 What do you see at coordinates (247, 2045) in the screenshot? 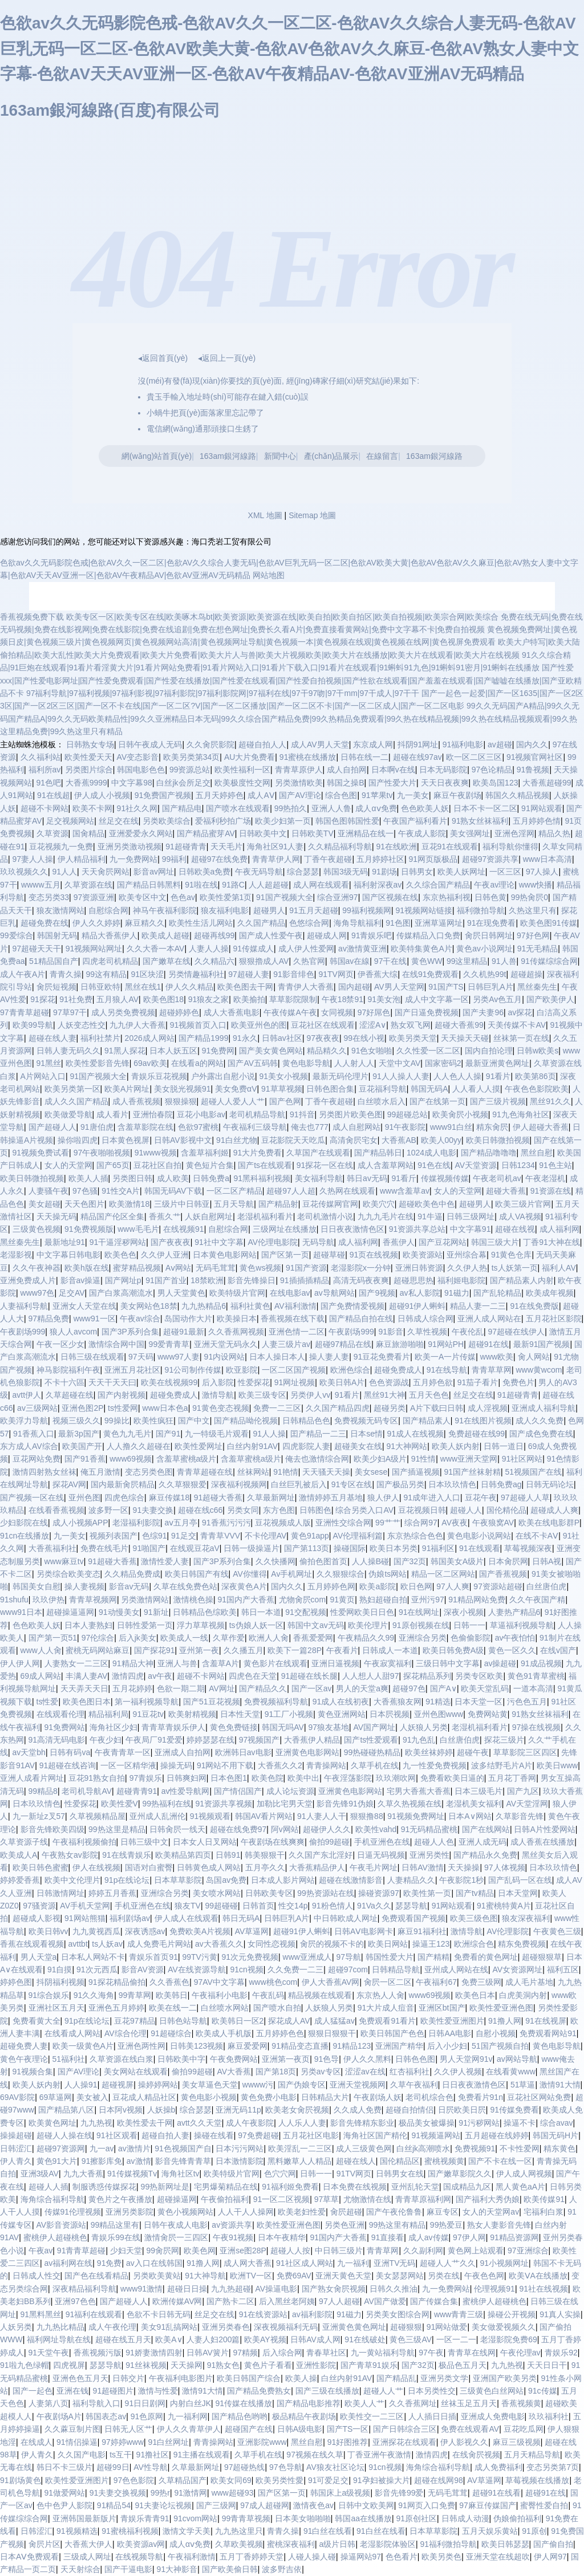
I see `麻豆爱爱网` at bounding box center [247, 2045].